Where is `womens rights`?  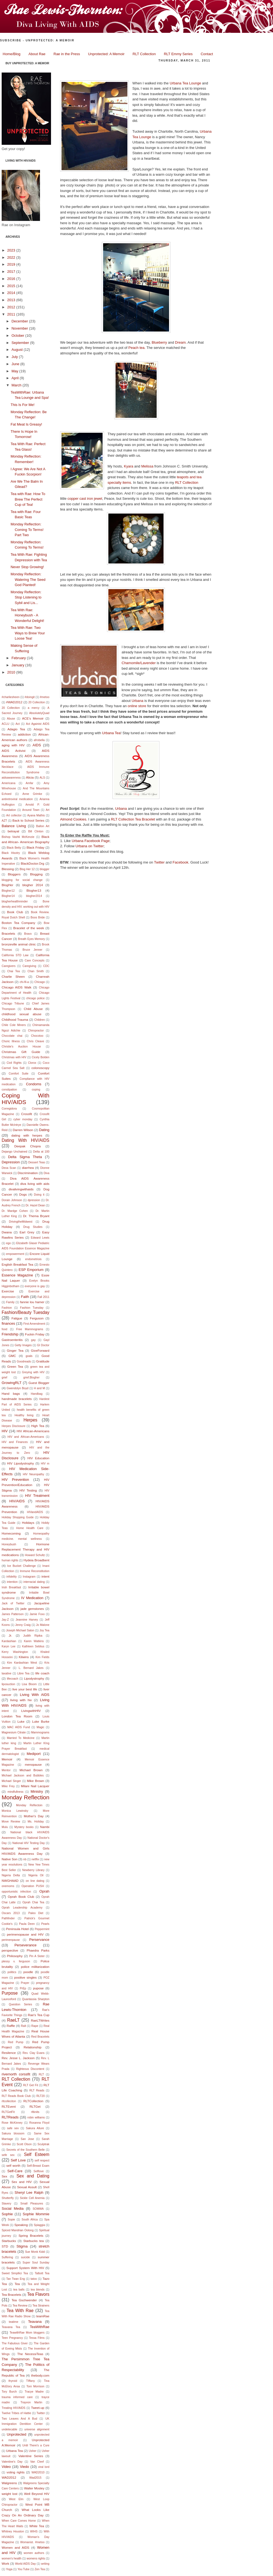
womens rights is located at coordinates (35, 2558).